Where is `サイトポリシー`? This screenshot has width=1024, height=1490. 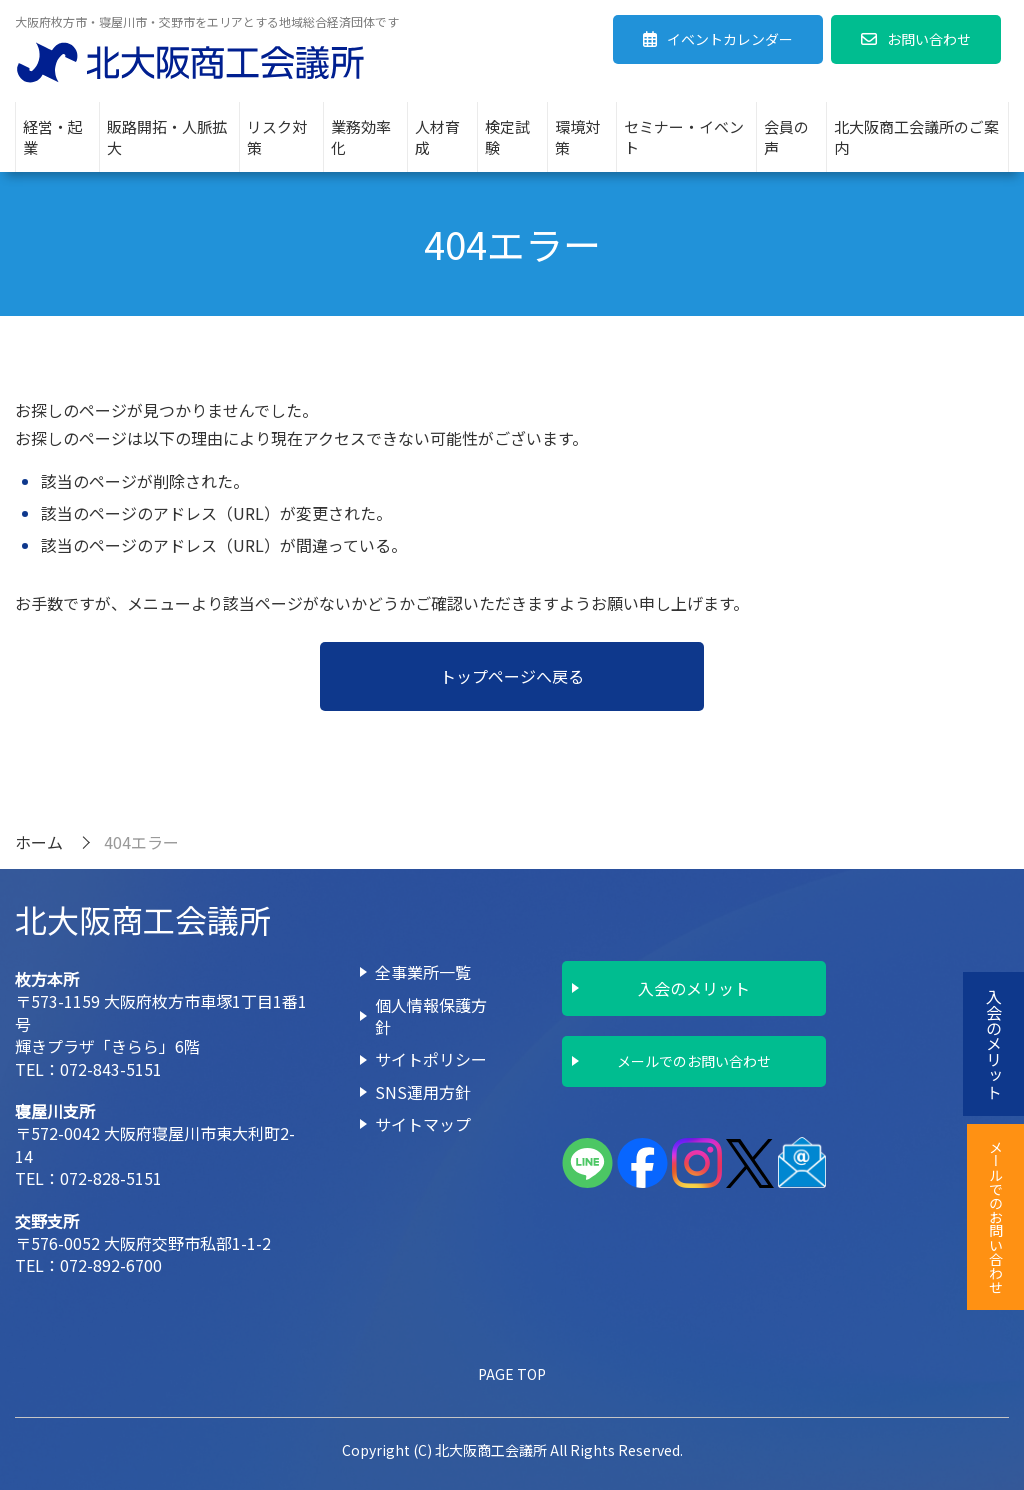
サイトポリシー is located at coordinates (431, 1059).